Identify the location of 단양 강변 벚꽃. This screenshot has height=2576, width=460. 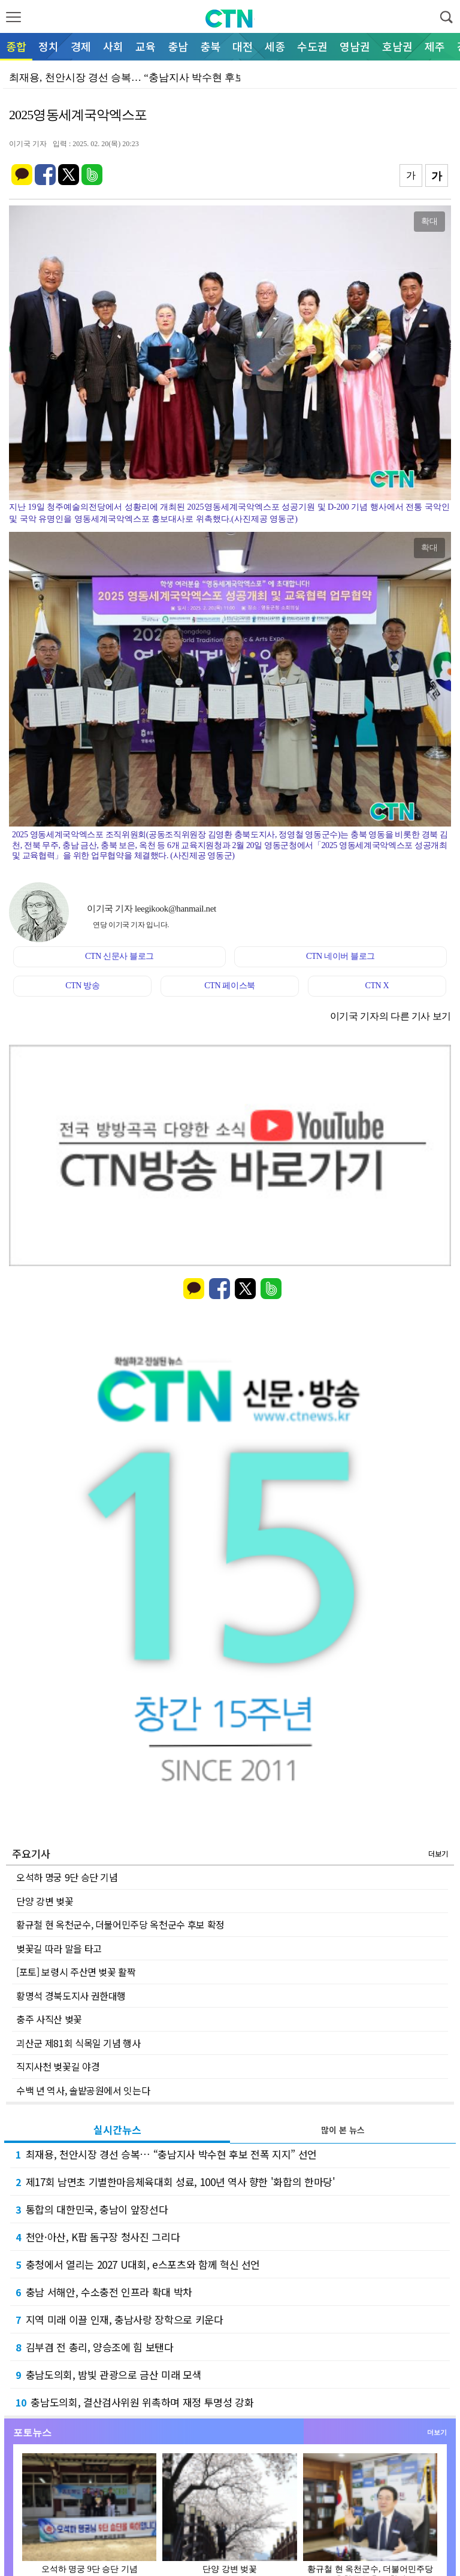
(44, 1901).